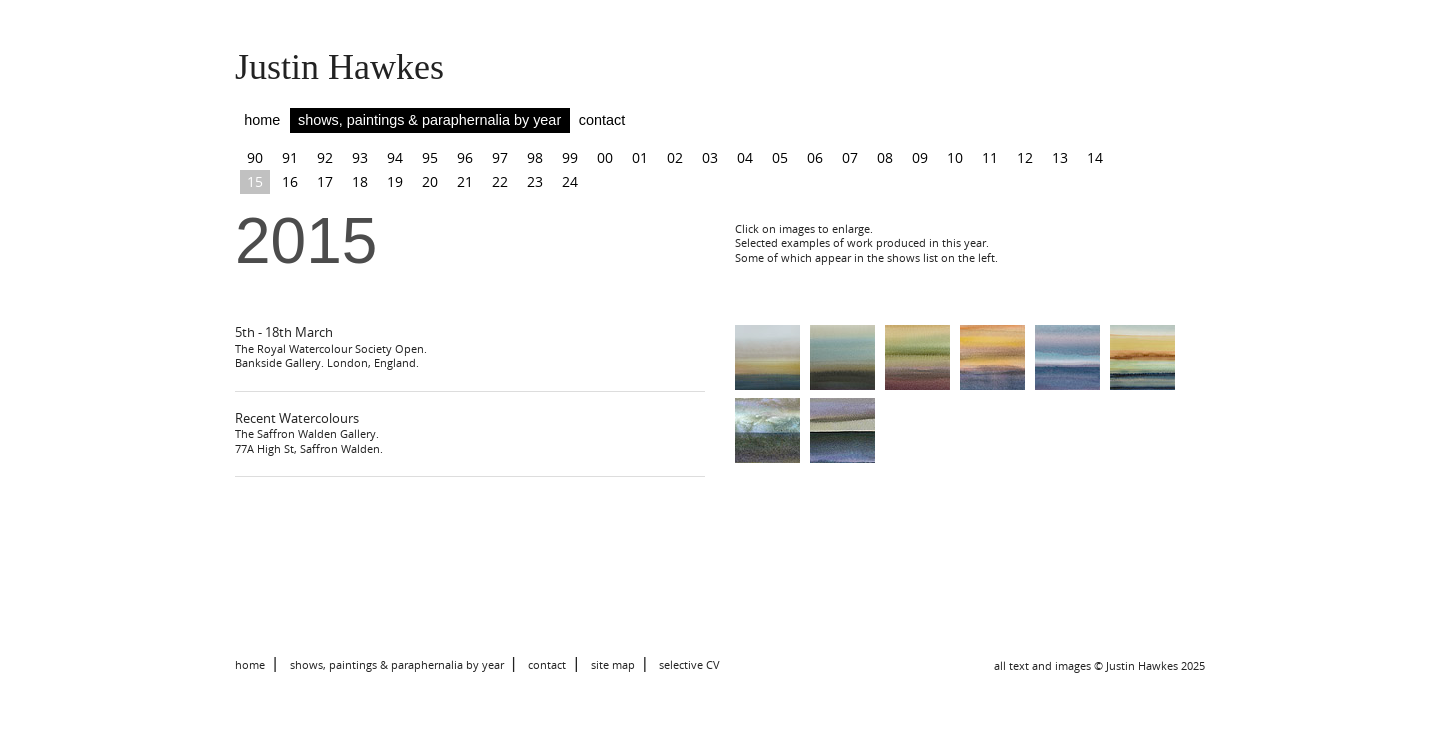 Image resolution: width=1440 pixels, height=750 pixels. What do you see at coordinates (885, 157) in the screenshot?
I see `08` at bounding box center [885, 157].